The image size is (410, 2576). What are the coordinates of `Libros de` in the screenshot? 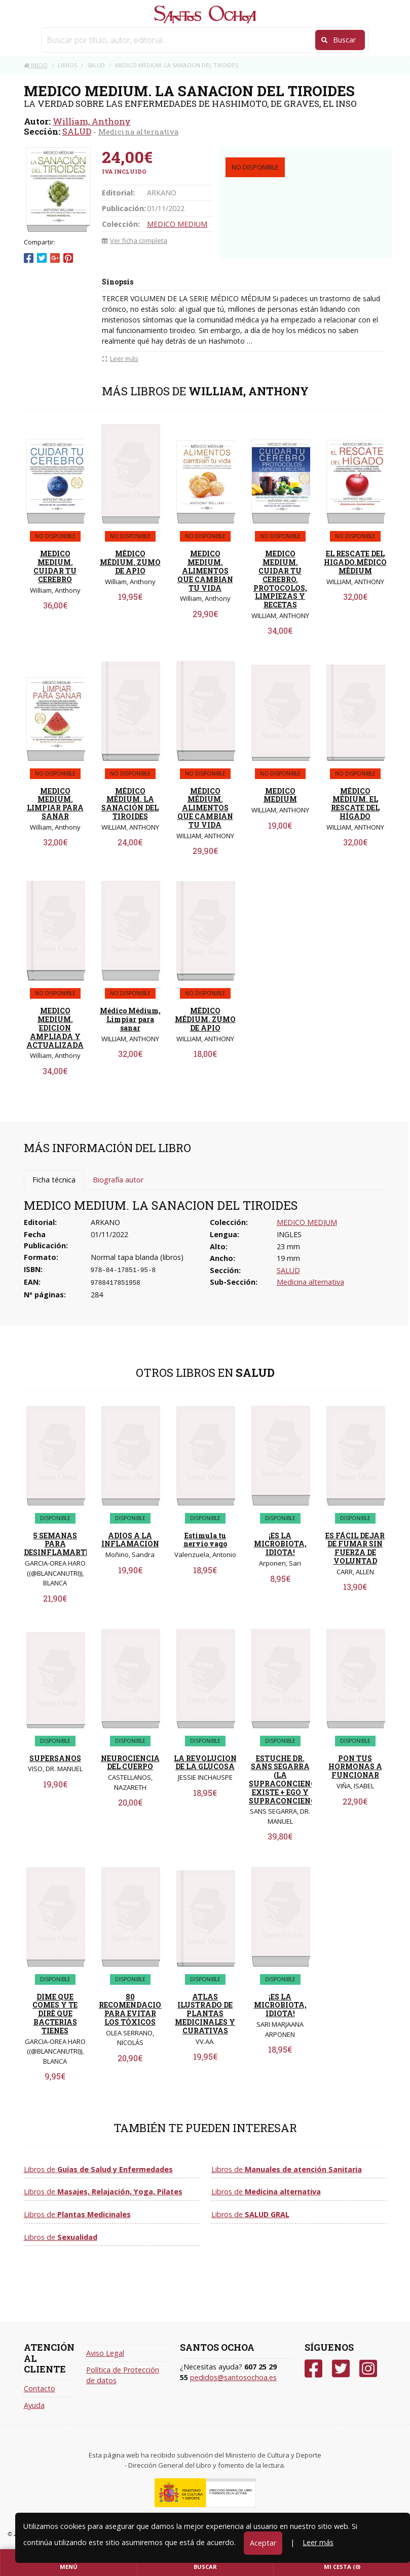 It's located at (98, 2169).